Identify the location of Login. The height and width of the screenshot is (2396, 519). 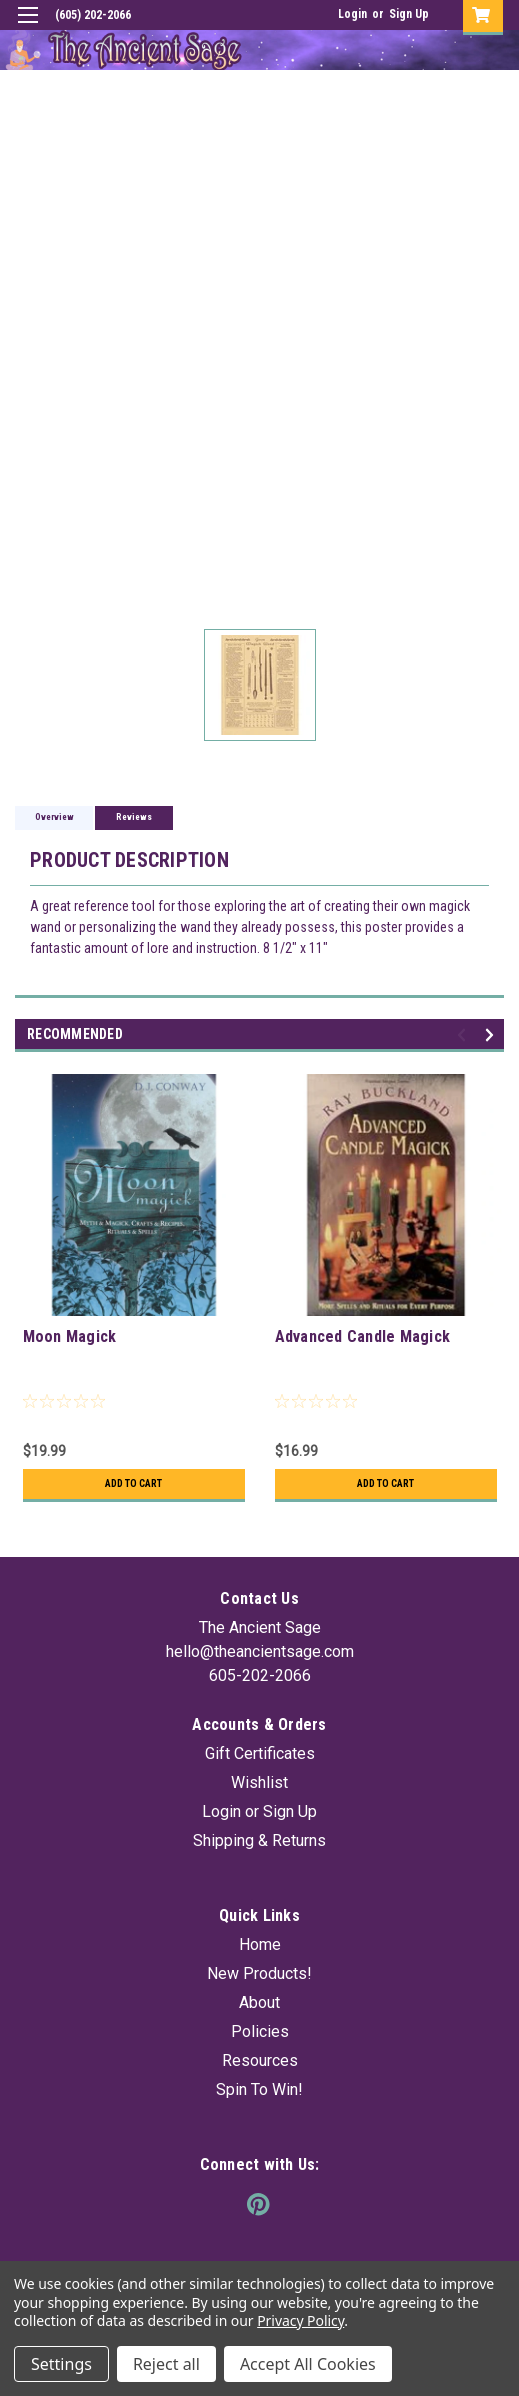
(352, 14).